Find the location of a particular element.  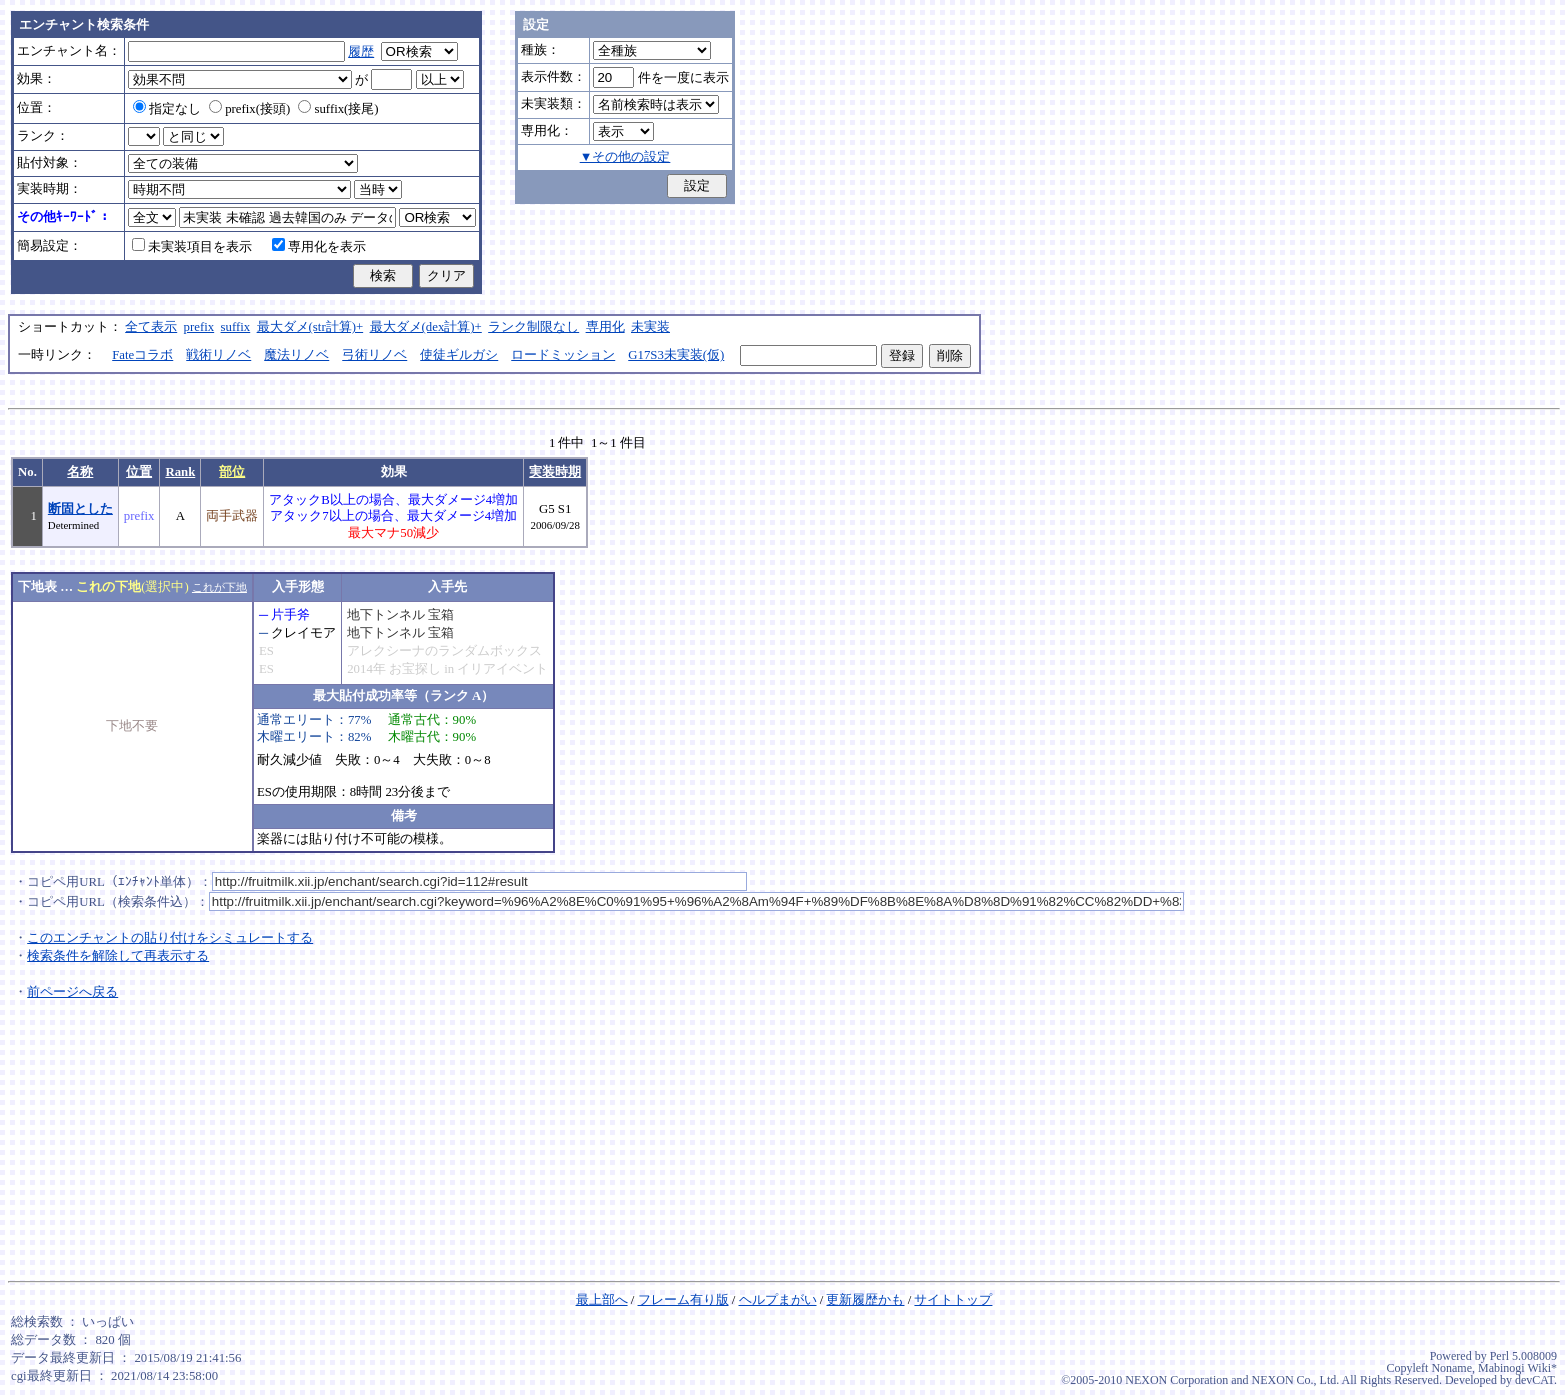

フレーム有り版 is located at coordinates (683, 1300).